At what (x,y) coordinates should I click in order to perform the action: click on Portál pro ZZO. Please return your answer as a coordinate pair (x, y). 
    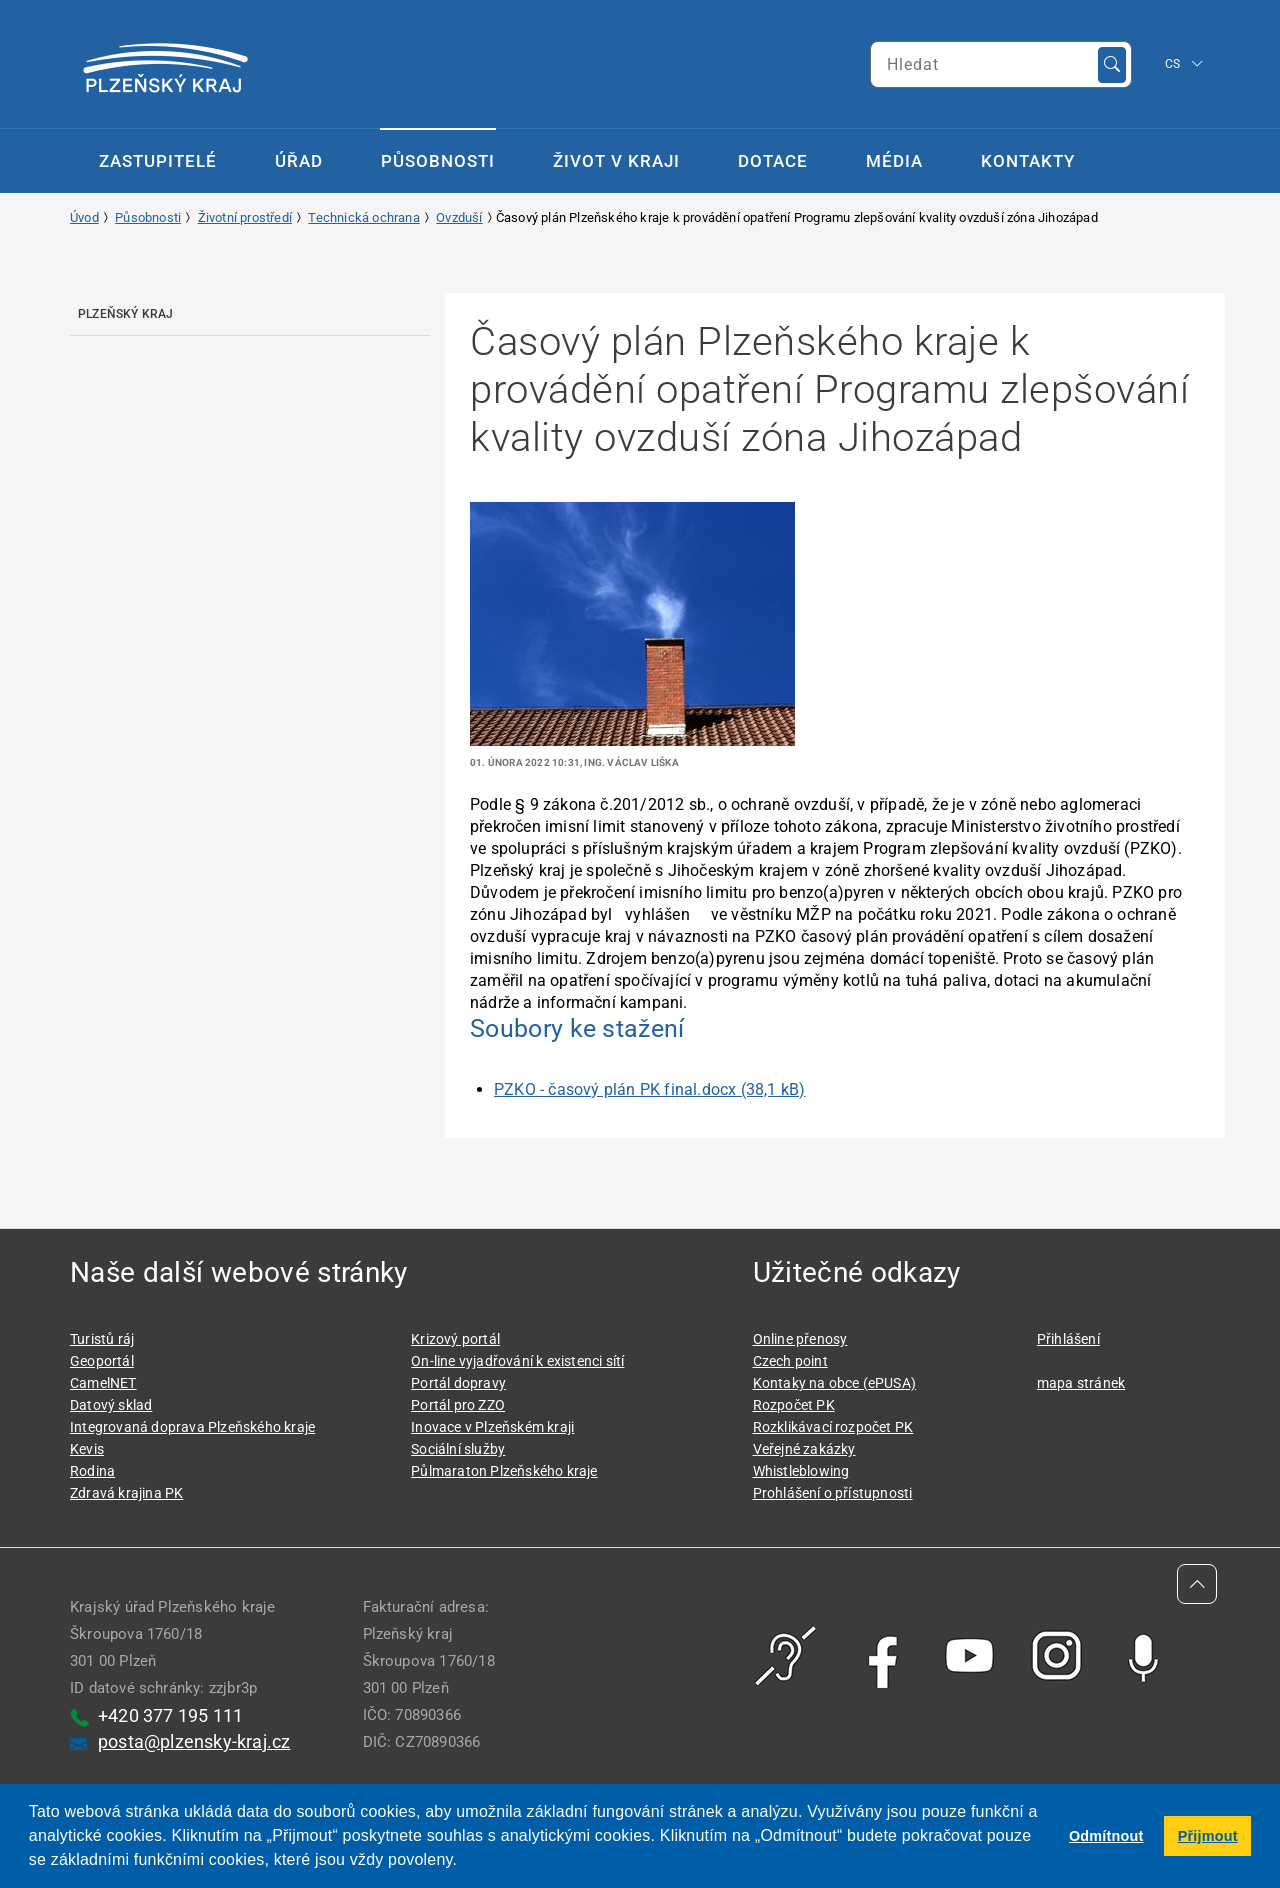
    Looking at the image, I should click on (458, 1405).